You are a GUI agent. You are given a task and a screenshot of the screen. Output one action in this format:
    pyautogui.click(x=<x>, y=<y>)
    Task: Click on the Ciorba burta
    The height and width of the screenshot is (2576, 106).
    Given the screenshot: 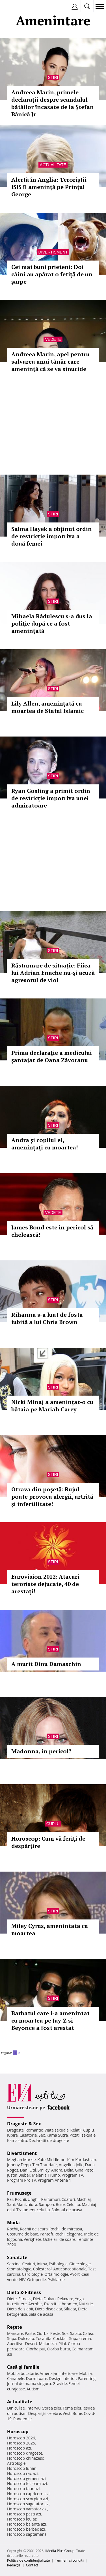 What is the action you would take?
    pyautogui.click(x=58, y=2349)
    